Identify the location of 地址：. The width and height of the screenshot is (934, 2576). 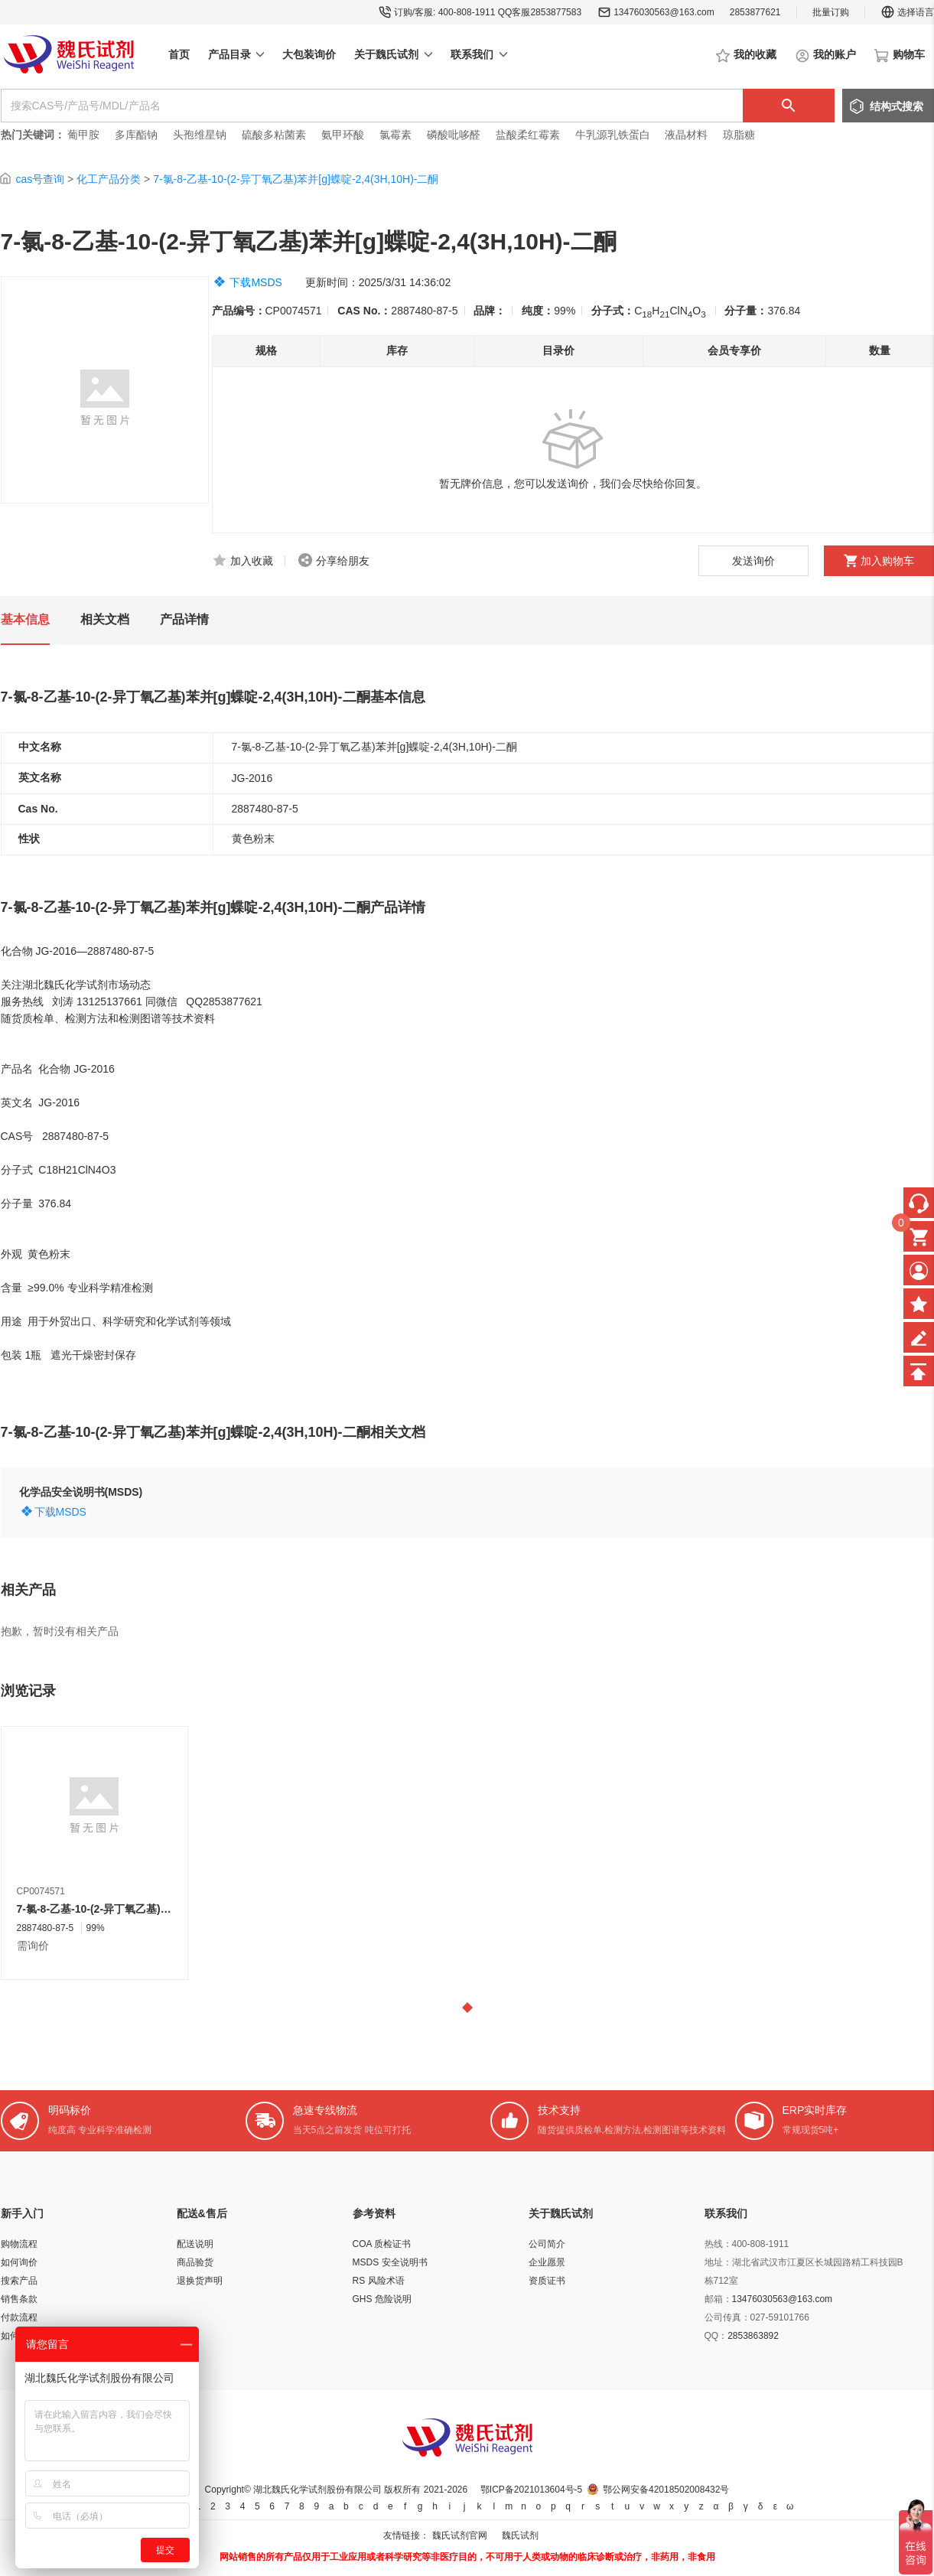
(718, 2262).